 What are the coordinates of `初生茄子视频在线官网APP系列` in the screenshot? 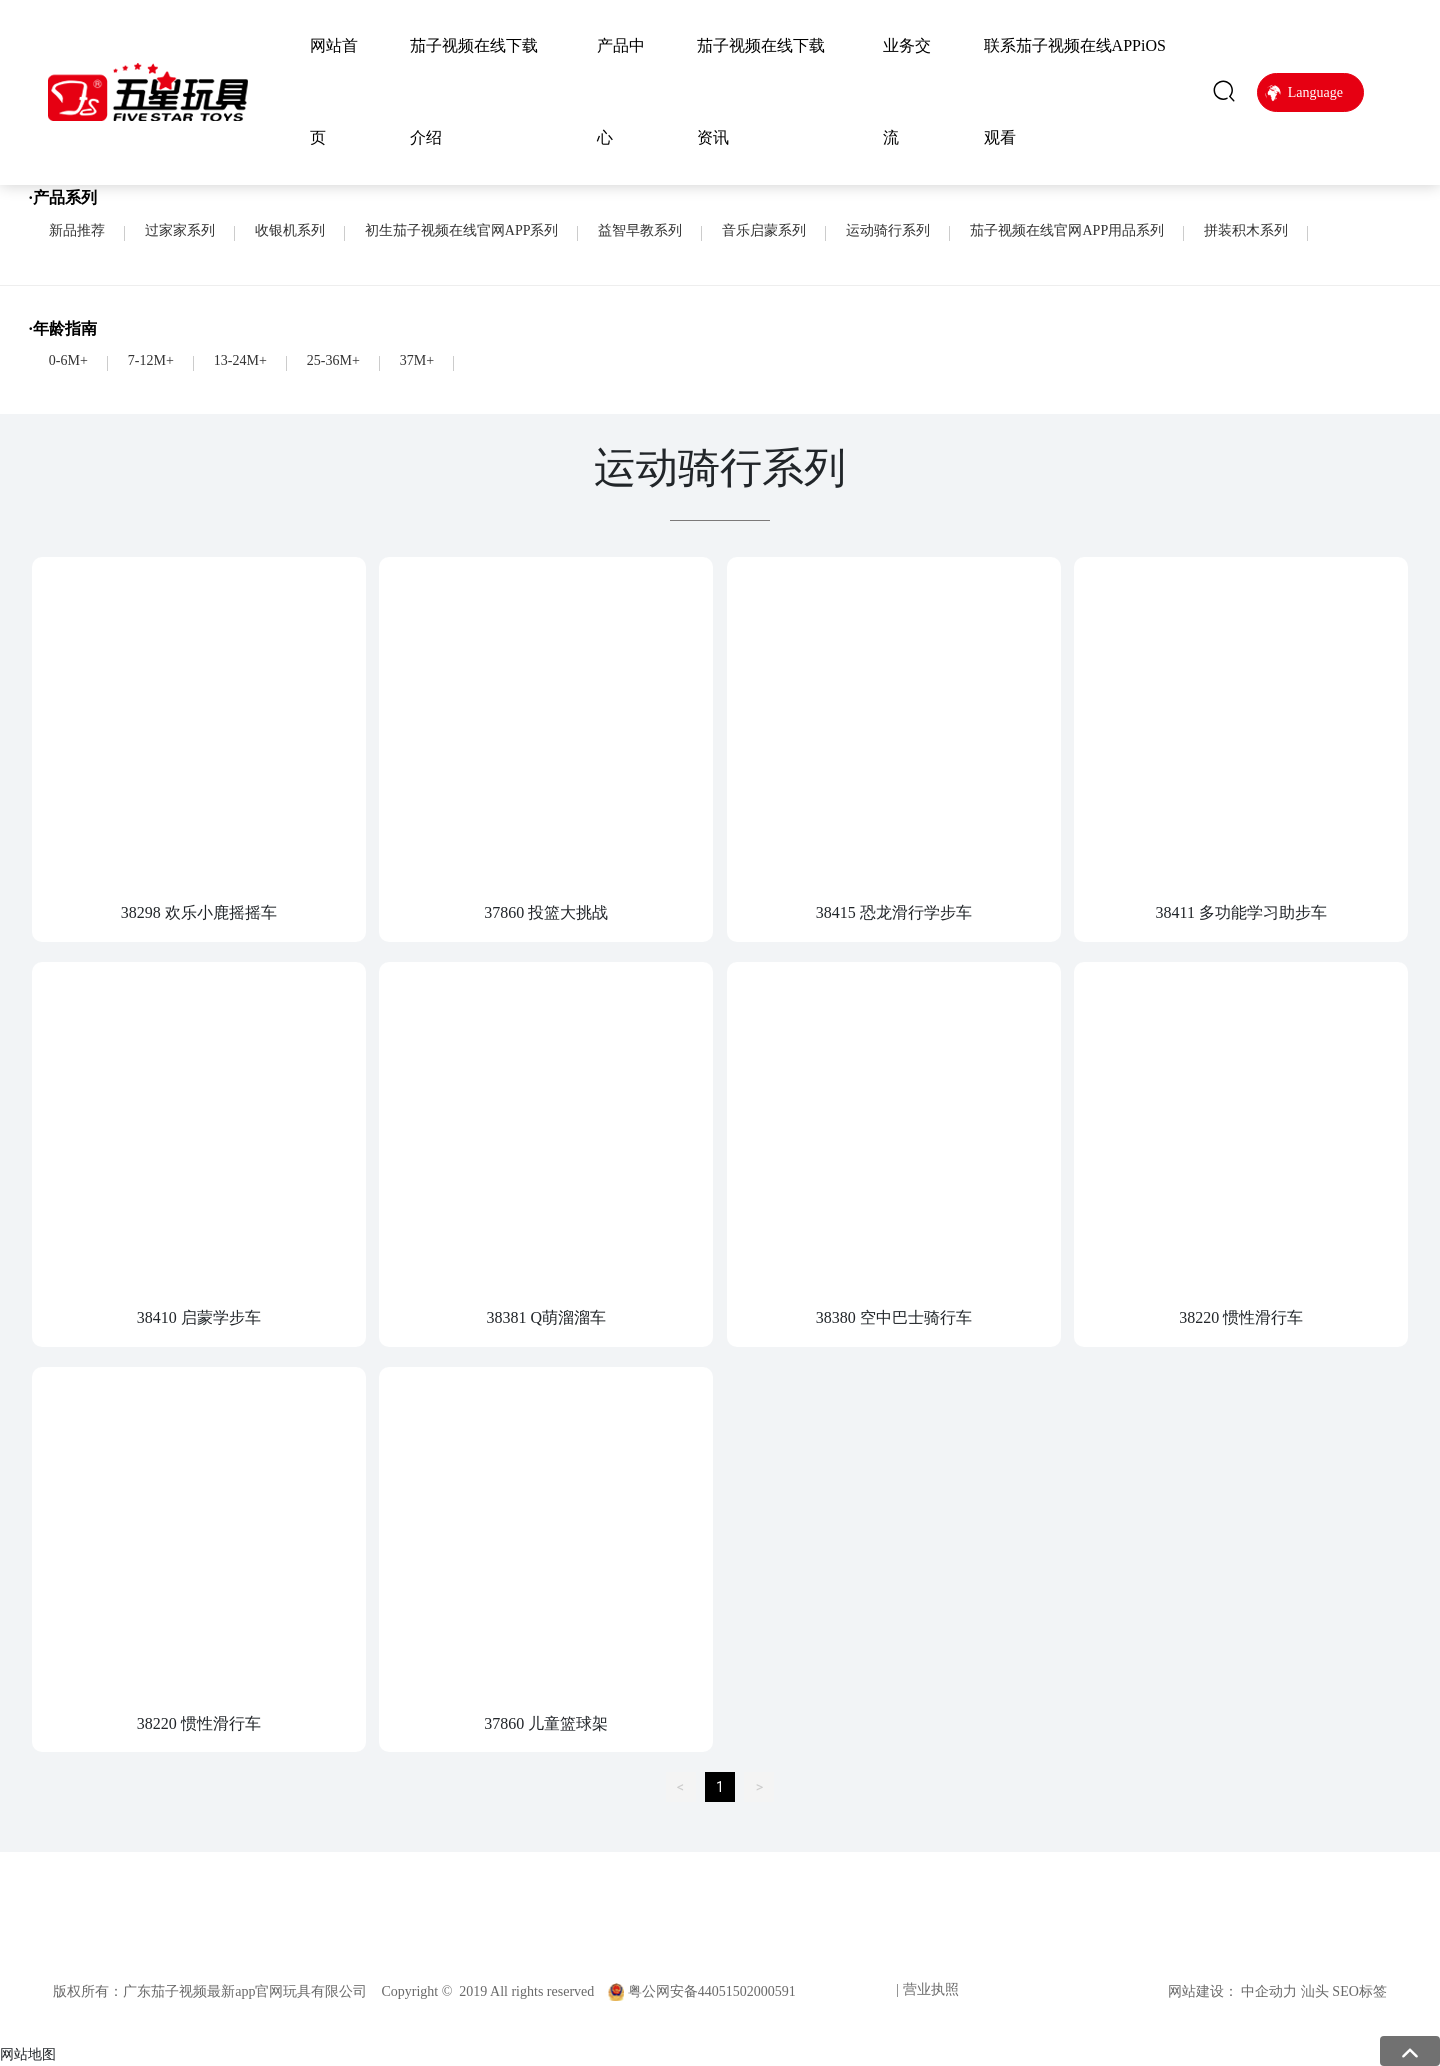 It's located at (462, 230).